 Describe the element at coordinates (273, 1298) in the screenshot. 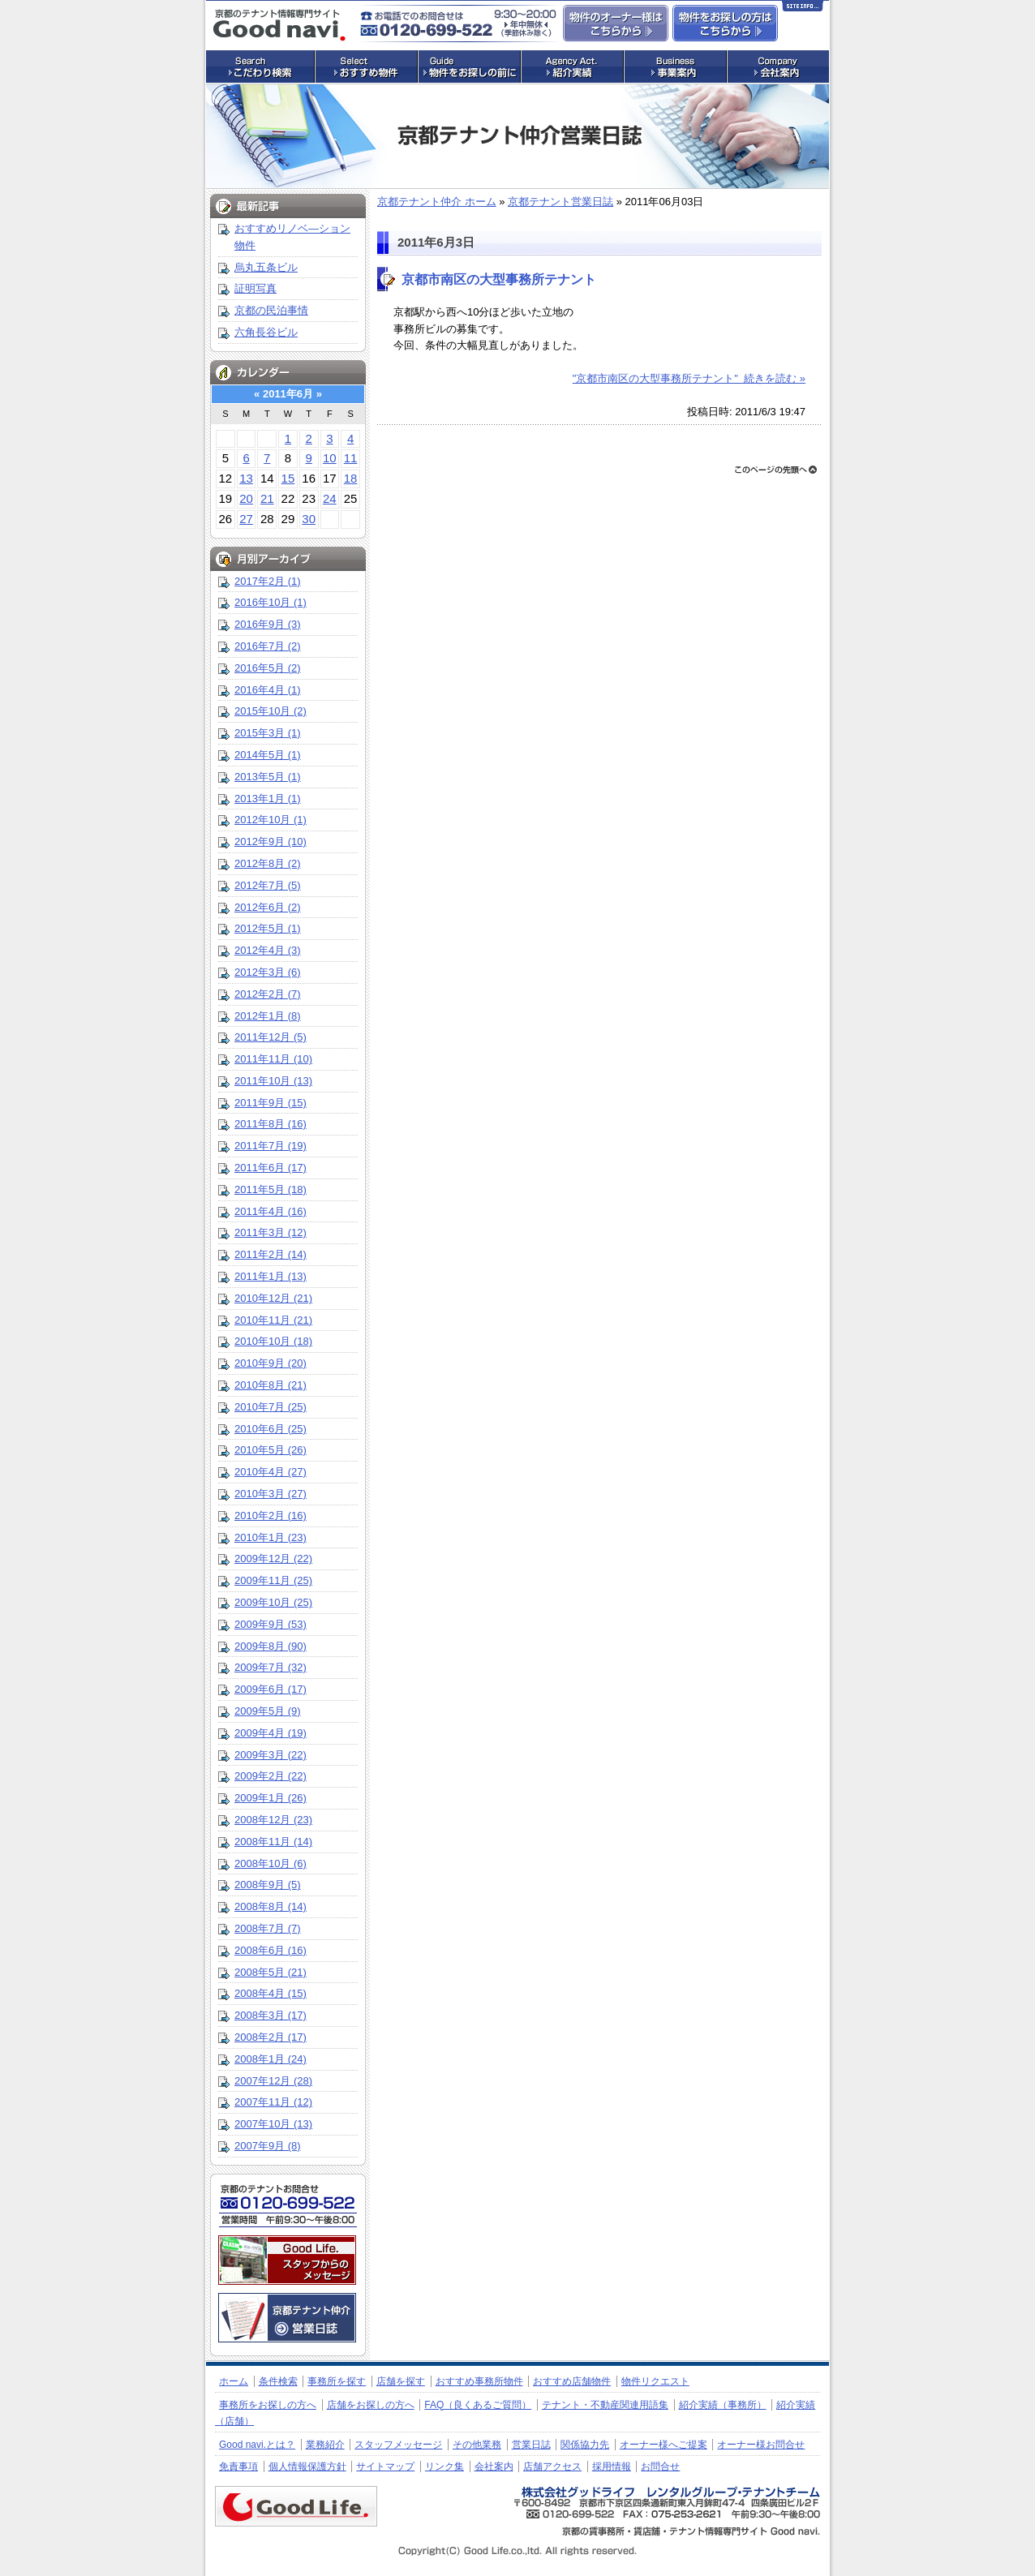

I see `2010年12月 (21)` at that location.